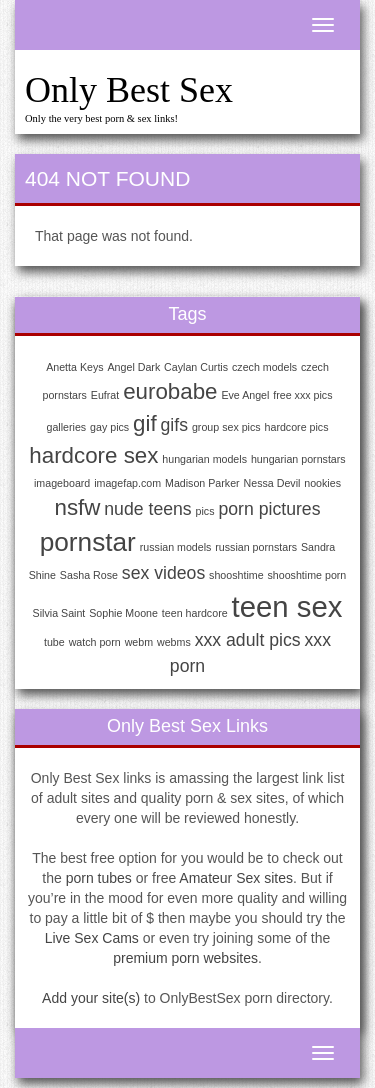  What do you see at coordinates (99, 878) in the screenshot?
I see `porn tubes` at bounding box center [99, 878].